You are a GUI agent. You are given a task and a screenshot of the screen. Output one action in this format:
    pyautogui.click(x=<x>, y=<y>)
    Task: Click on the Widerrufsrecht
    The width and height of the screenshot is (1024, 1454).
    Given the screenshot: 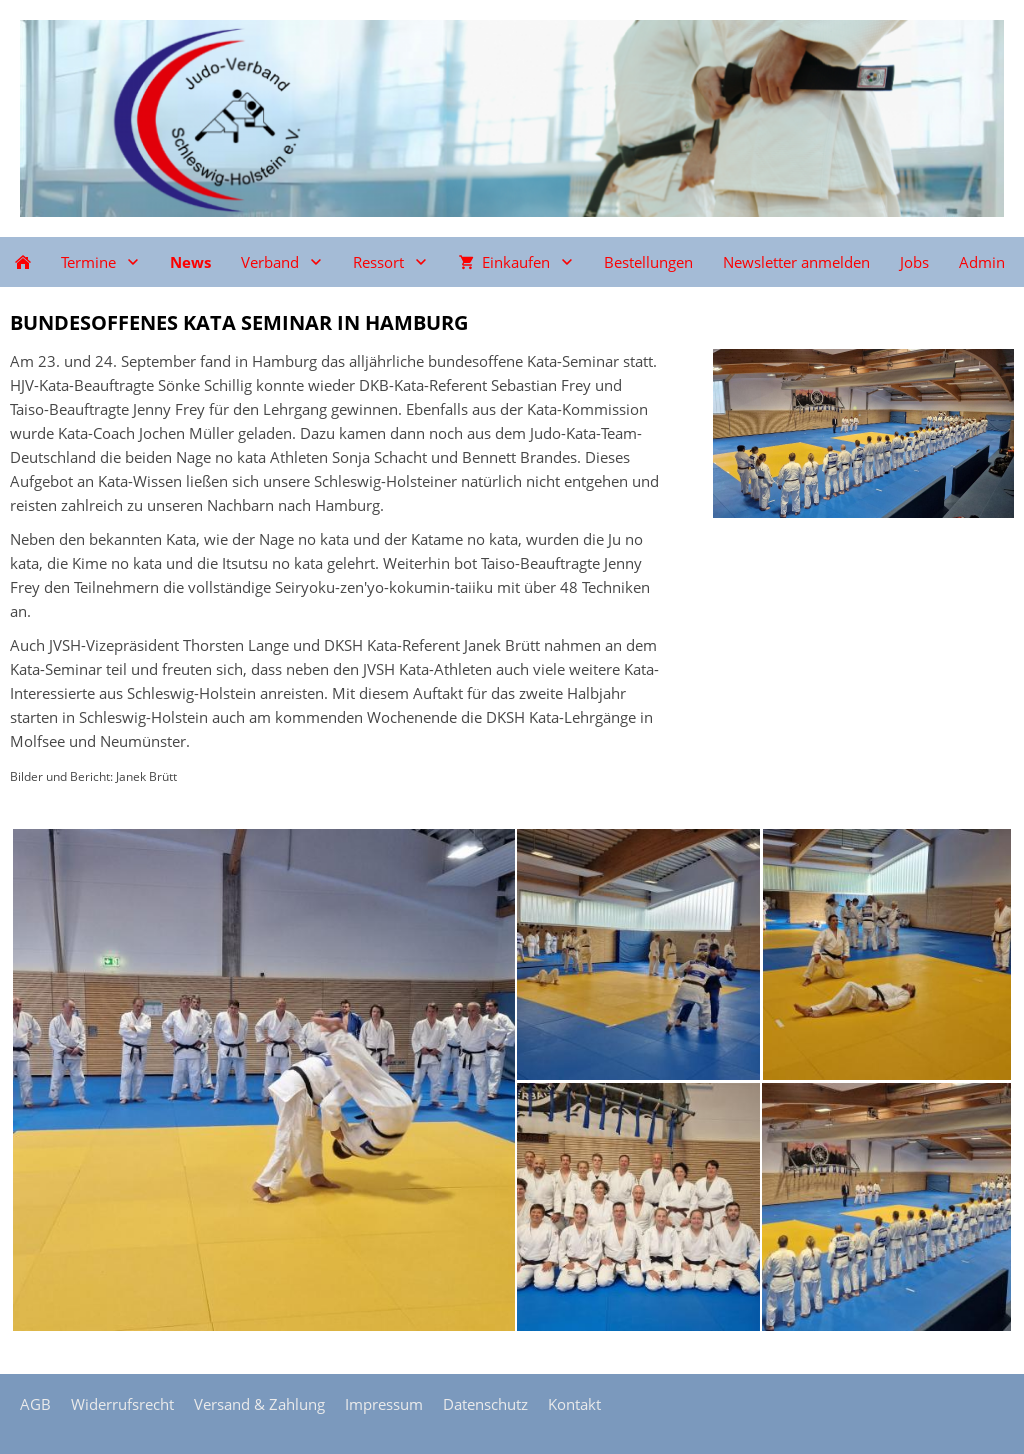 What is the action you would take?
    pyautogui.click(x=122, y=1404)
    